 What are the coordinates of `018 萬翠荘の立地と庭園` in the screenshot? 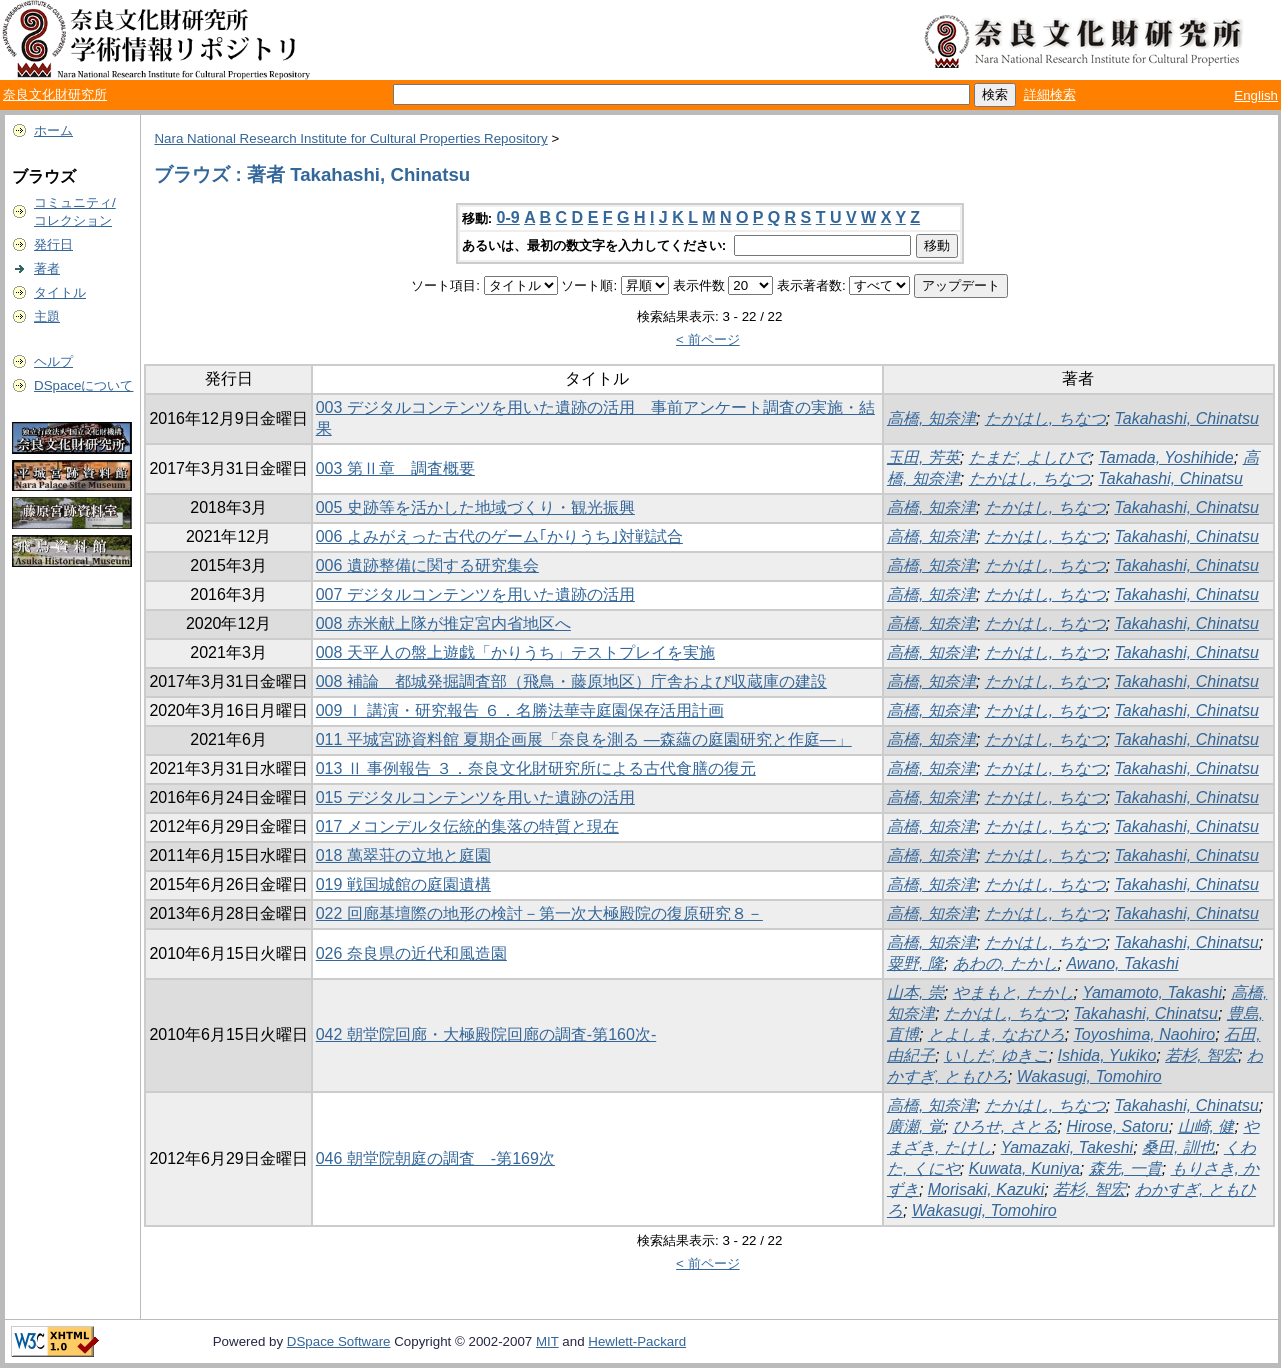 It's located at (403, 855).